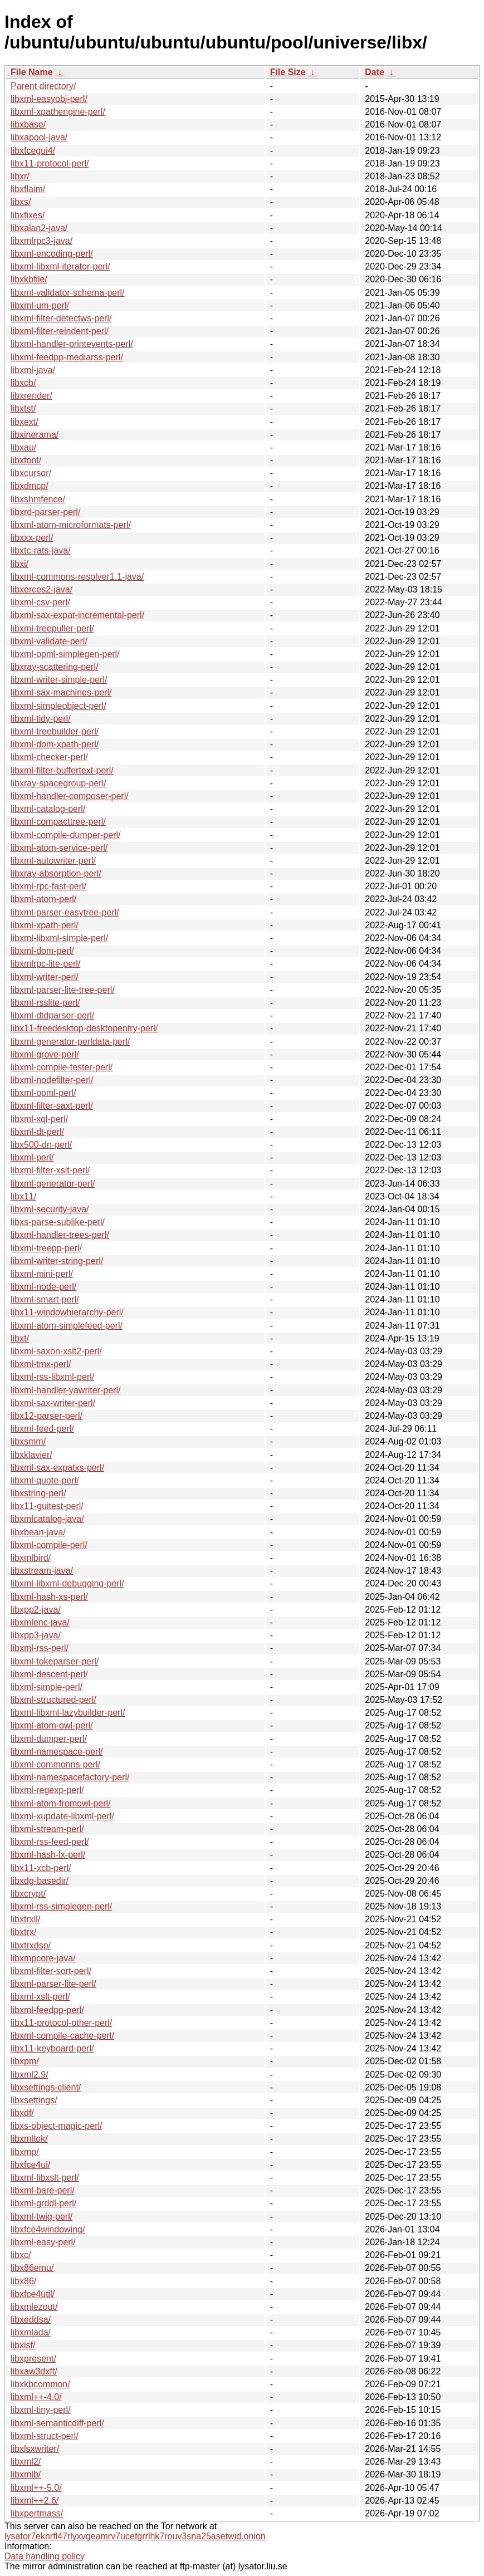 Image resolution: width=484 pixels, height=2576 pixels. Describe the element at coordinates (56, 873) in the screenshot. I see `libxray-absorption-perl/` at that location.